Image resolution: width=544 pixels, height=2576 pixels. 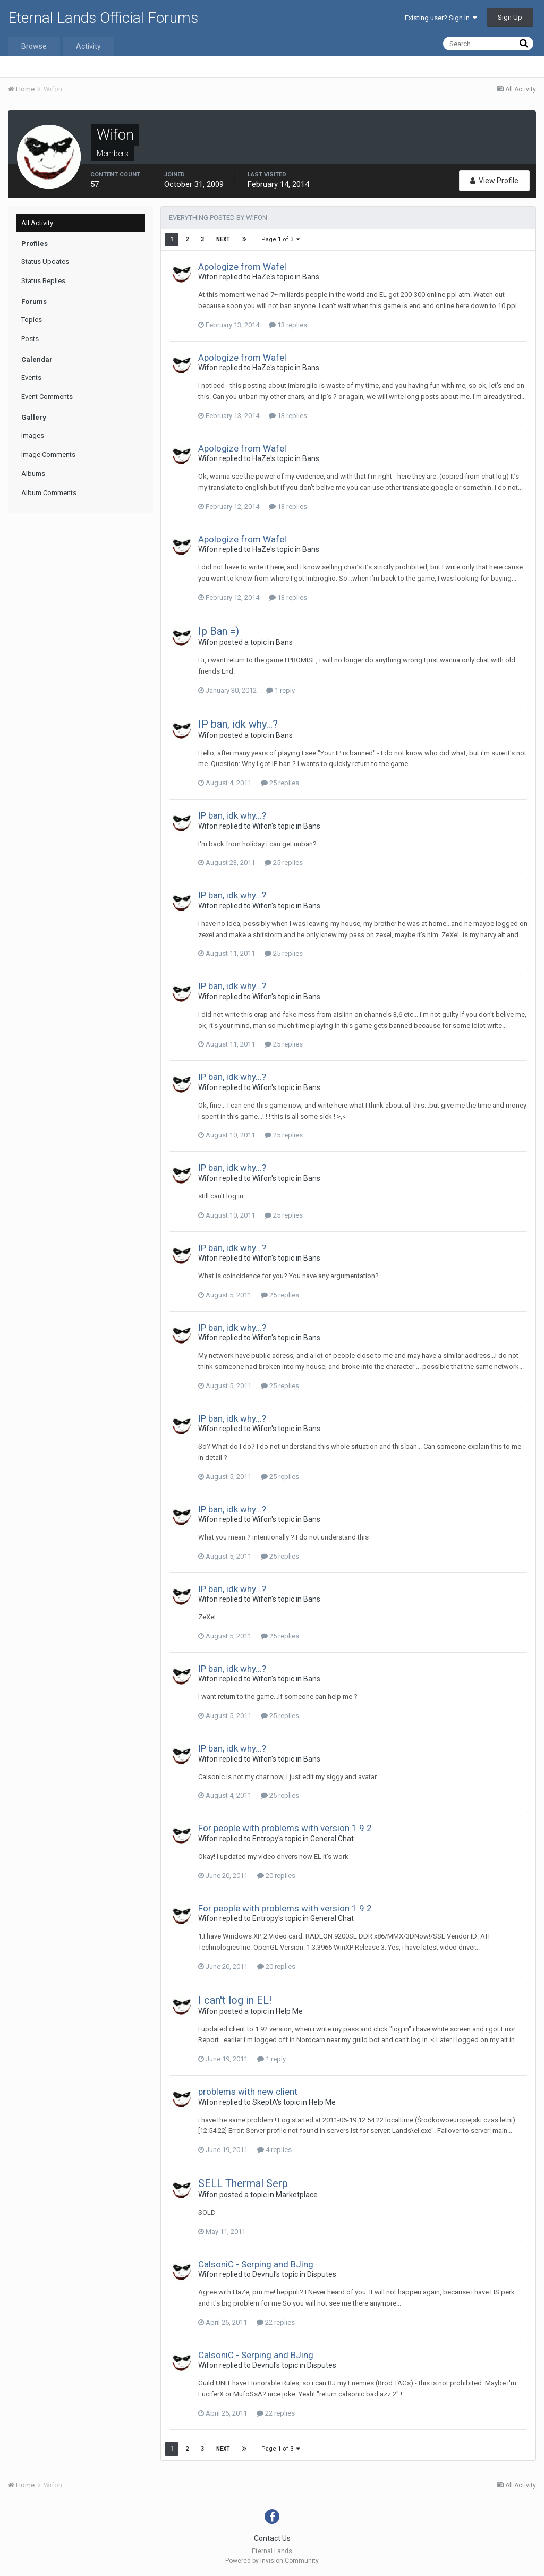 What do you see at coordinates (32, 435) in the screenshot?
I see `Images` at bounding box center [32, 435].